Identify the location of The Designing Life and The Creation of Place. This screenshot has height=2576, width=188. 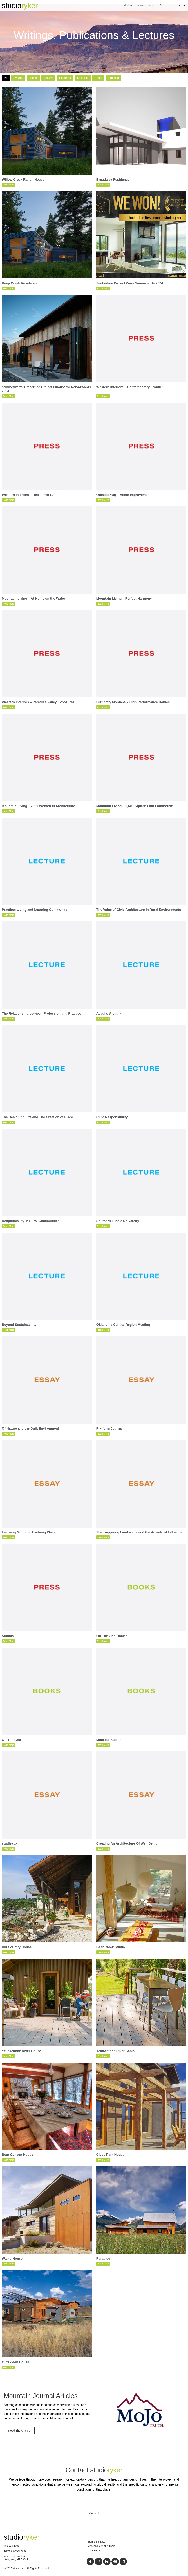
(37, 1117).